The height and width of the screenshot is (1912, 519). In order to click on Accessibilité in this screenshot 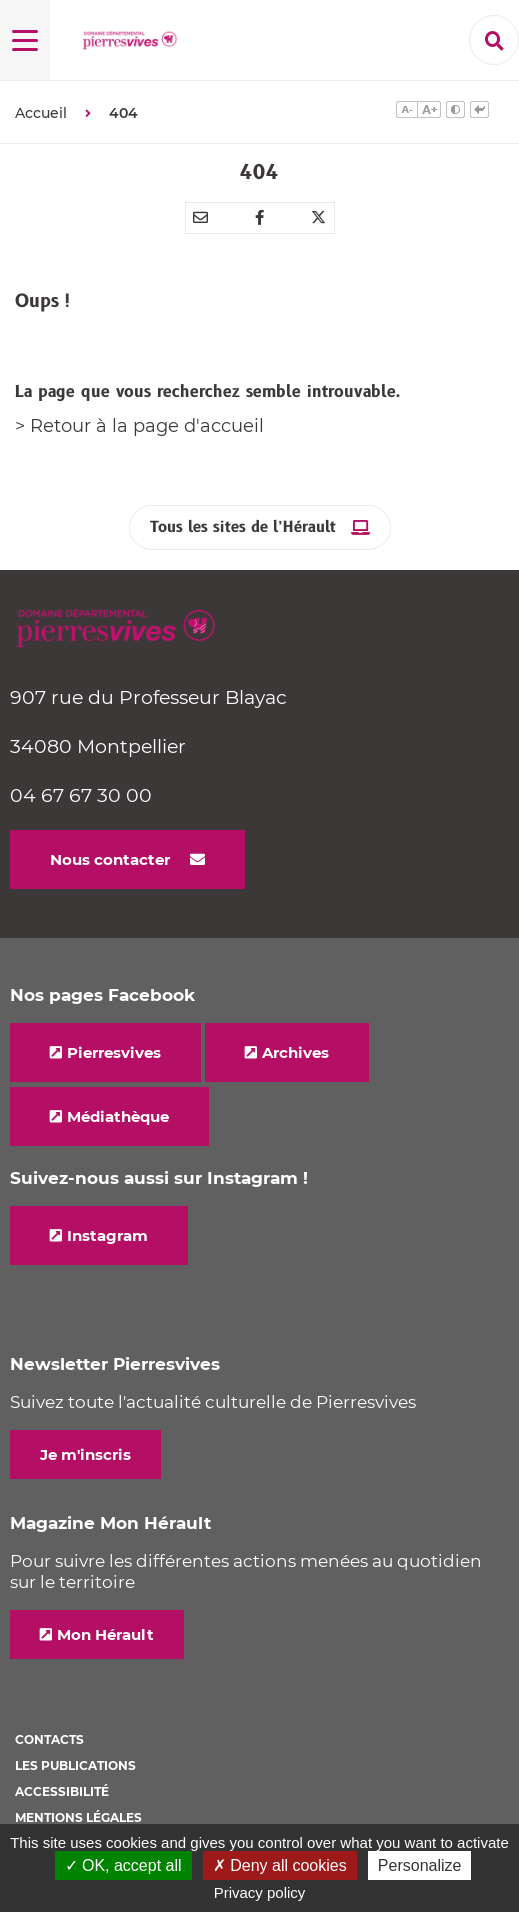, I will do `click(62, 1791)`.